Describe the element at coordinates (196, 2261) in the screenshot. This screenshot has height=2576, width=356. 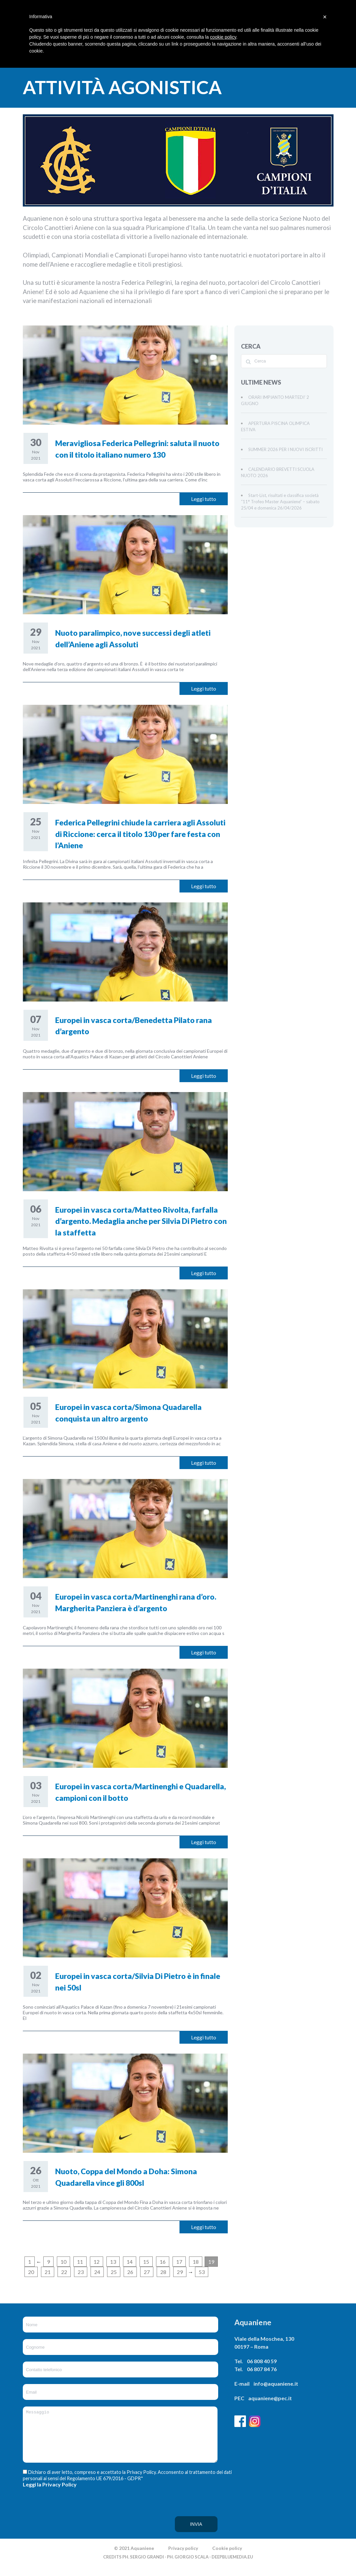
I see `18` at that location.